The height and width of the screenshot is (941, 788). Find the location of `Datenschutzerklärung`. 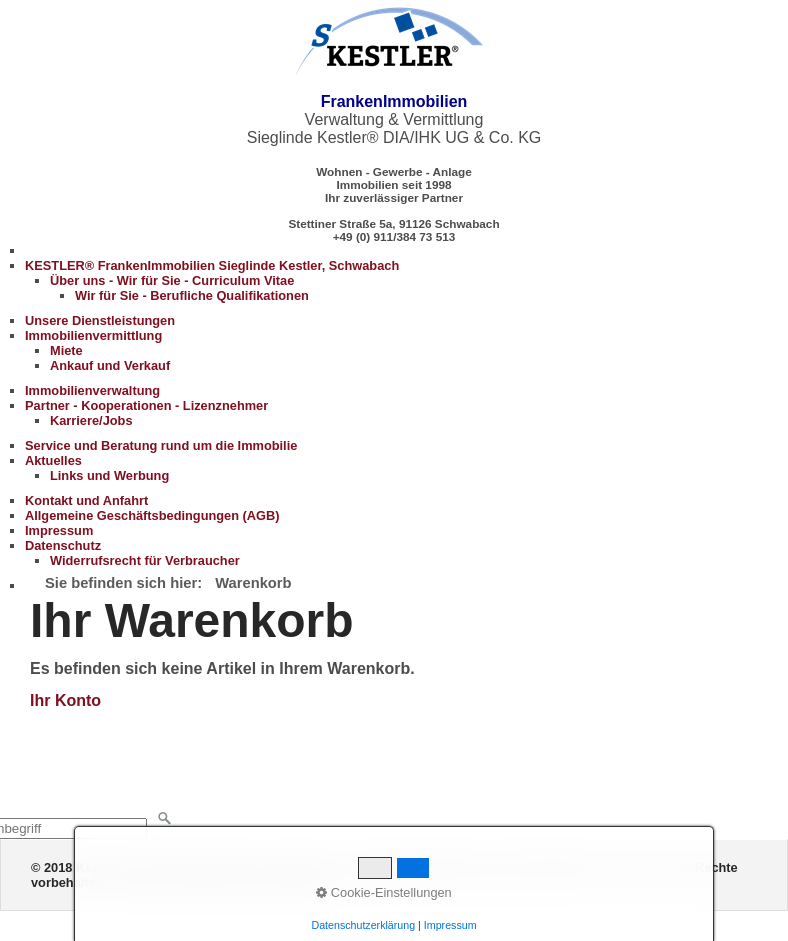

Datenschutzerklärung is located at coordinates (363, 925).